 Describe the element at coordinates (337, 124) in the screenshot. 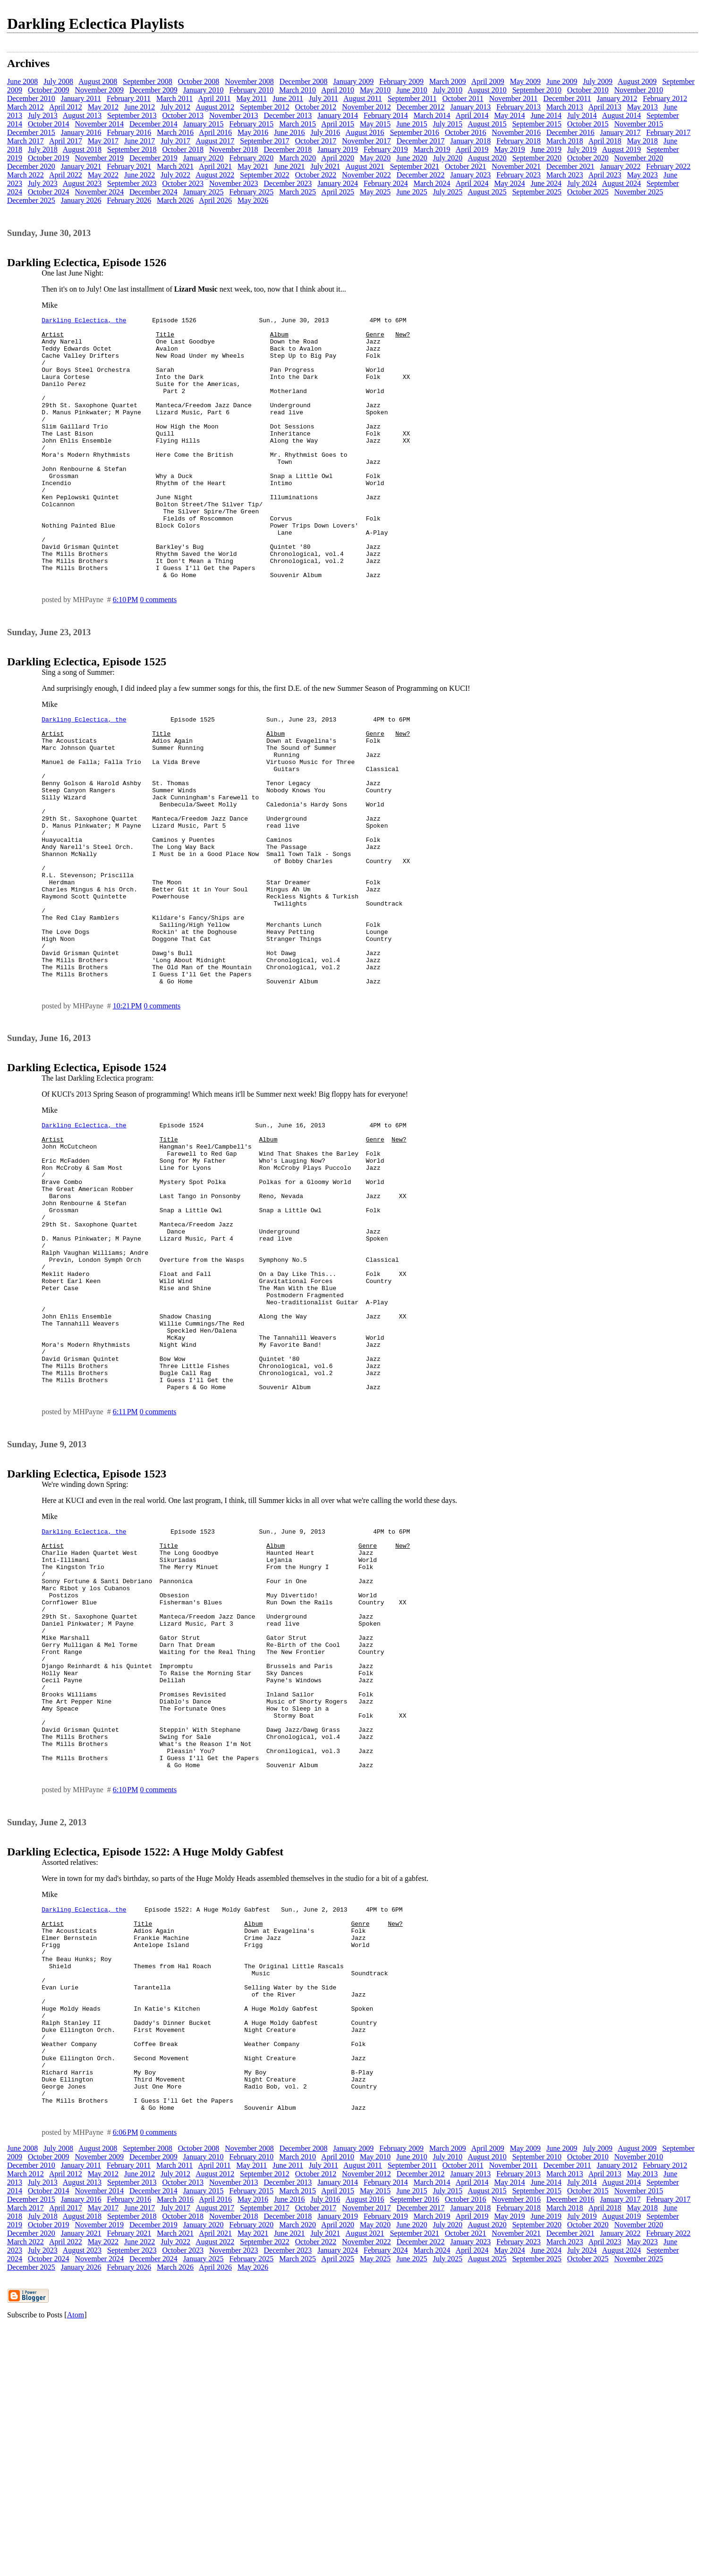

I see `April 2015` at that location.